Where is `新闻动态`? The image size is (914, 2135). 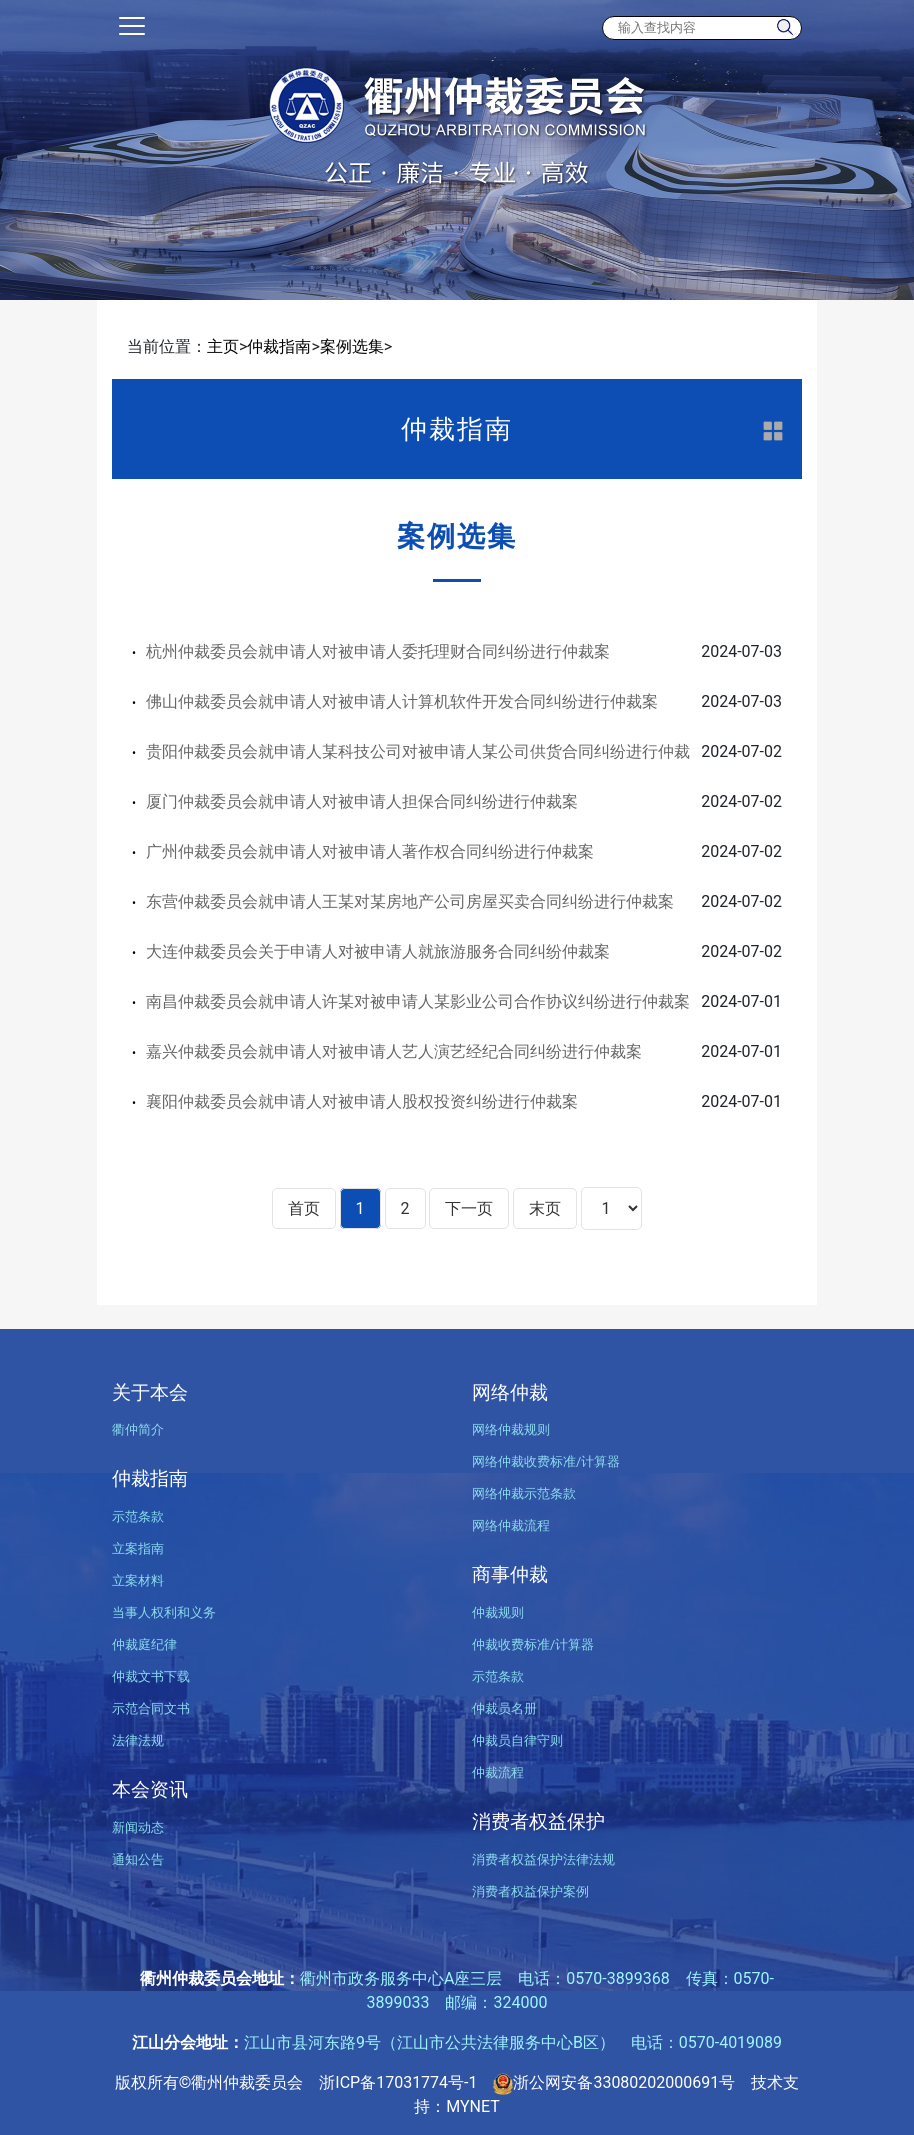
新闻动态 is located at coordinates (138, 1827).